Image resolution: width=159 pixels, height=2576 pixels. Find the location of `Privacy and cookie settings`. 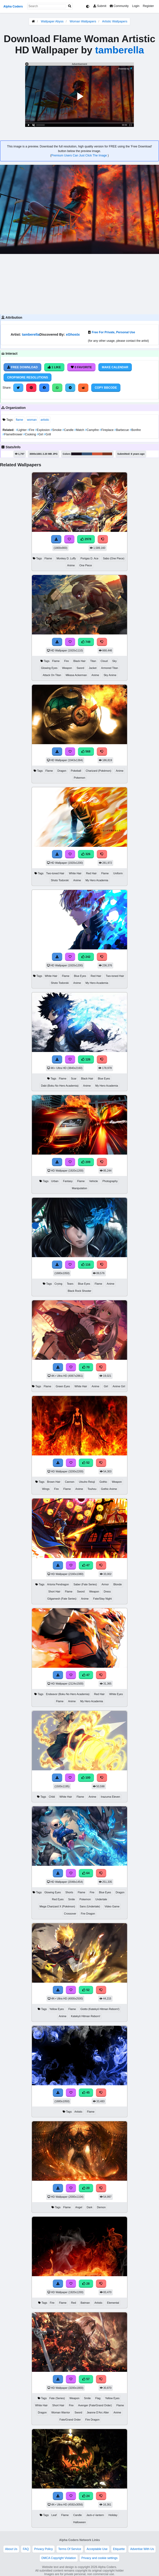

Privacy and cookie settings is located at coordinates (99, 2558).